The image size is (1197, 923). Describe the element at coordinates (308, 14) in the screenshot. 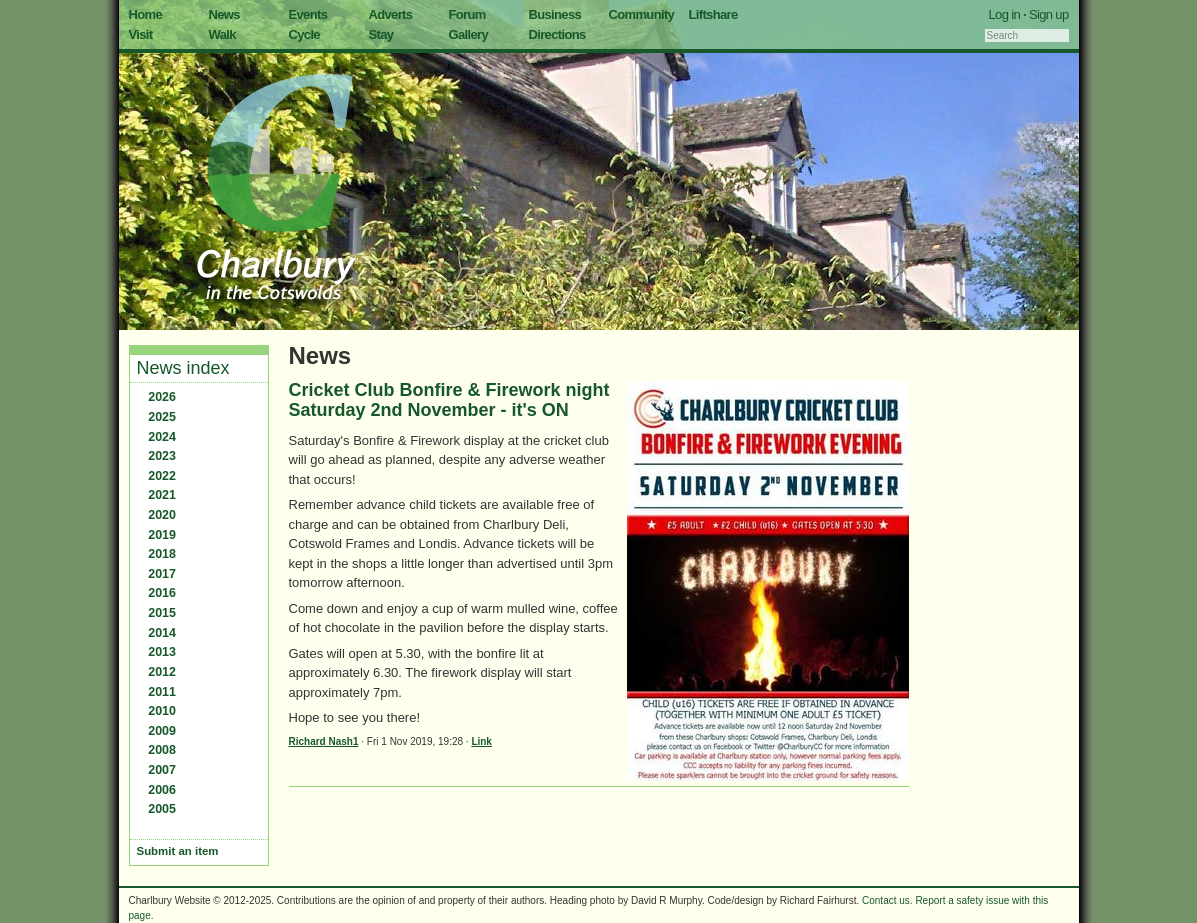

I see `Events` at that location.